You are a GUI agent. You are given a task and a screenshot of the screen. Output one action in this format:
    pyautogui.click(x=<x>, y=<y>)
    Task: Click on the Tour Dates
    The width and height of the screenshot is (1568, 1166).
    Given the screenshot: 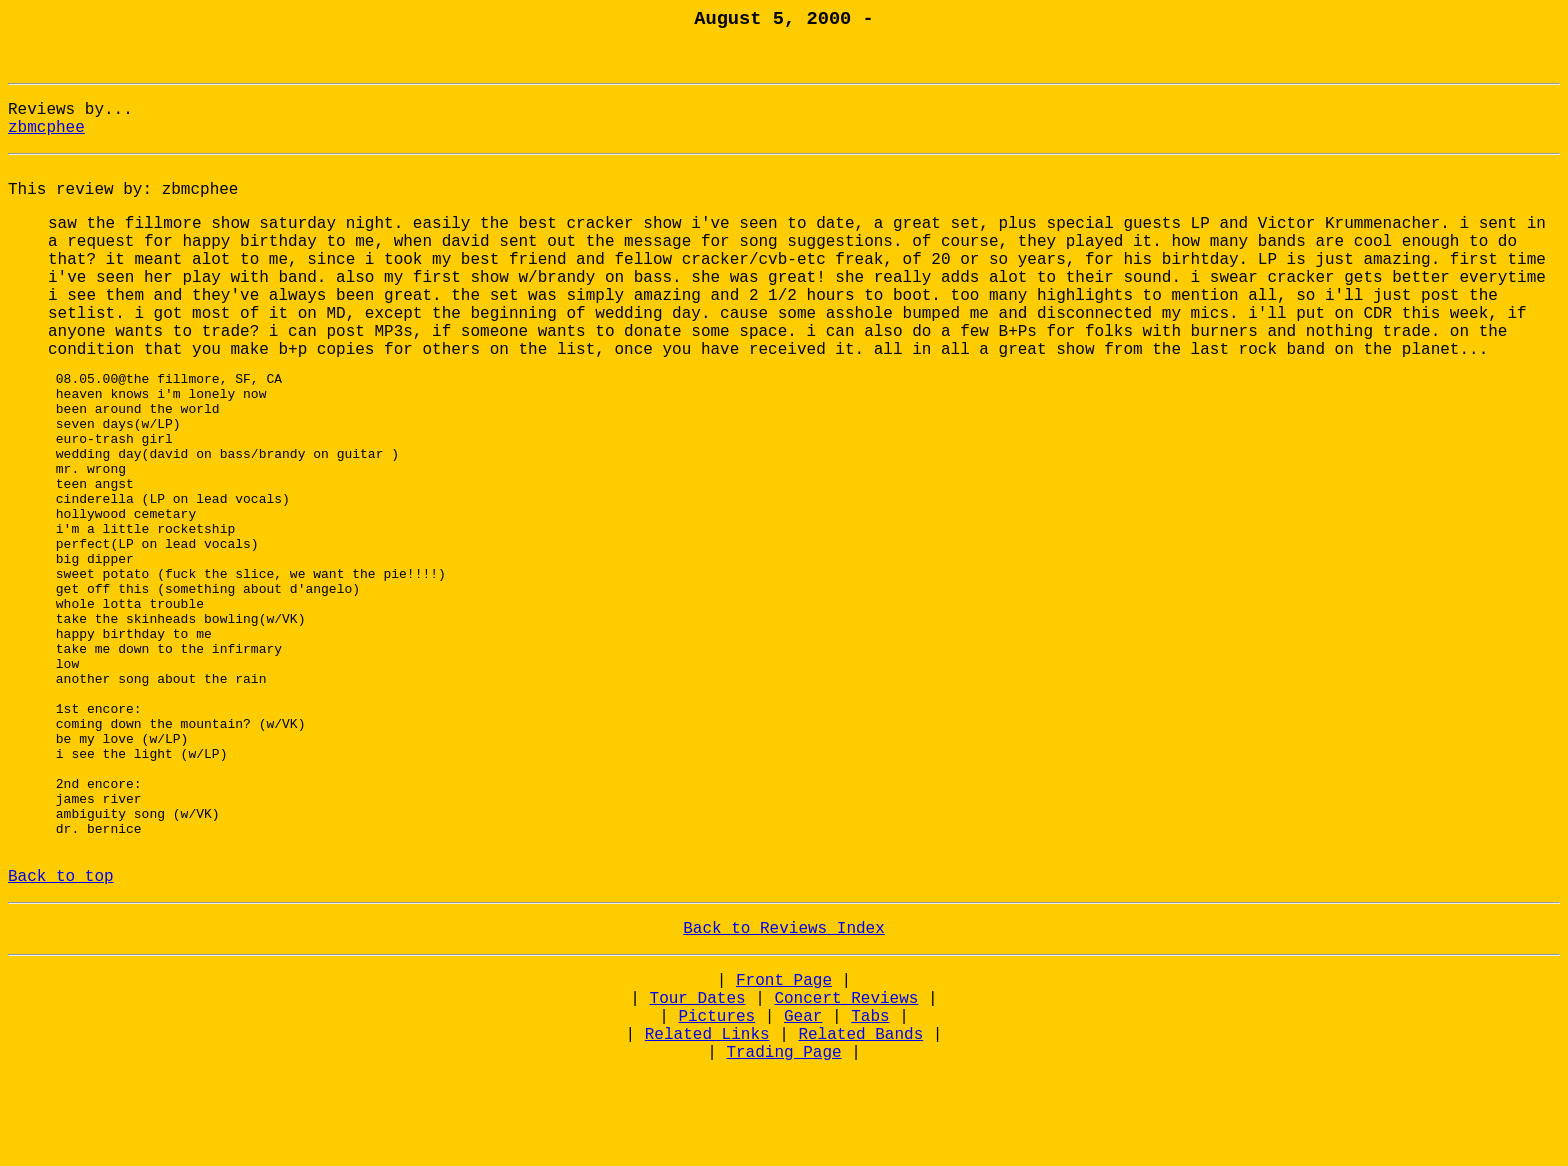 What is the action you would take?
    pyautogui.click(x=698, y=1095)
    